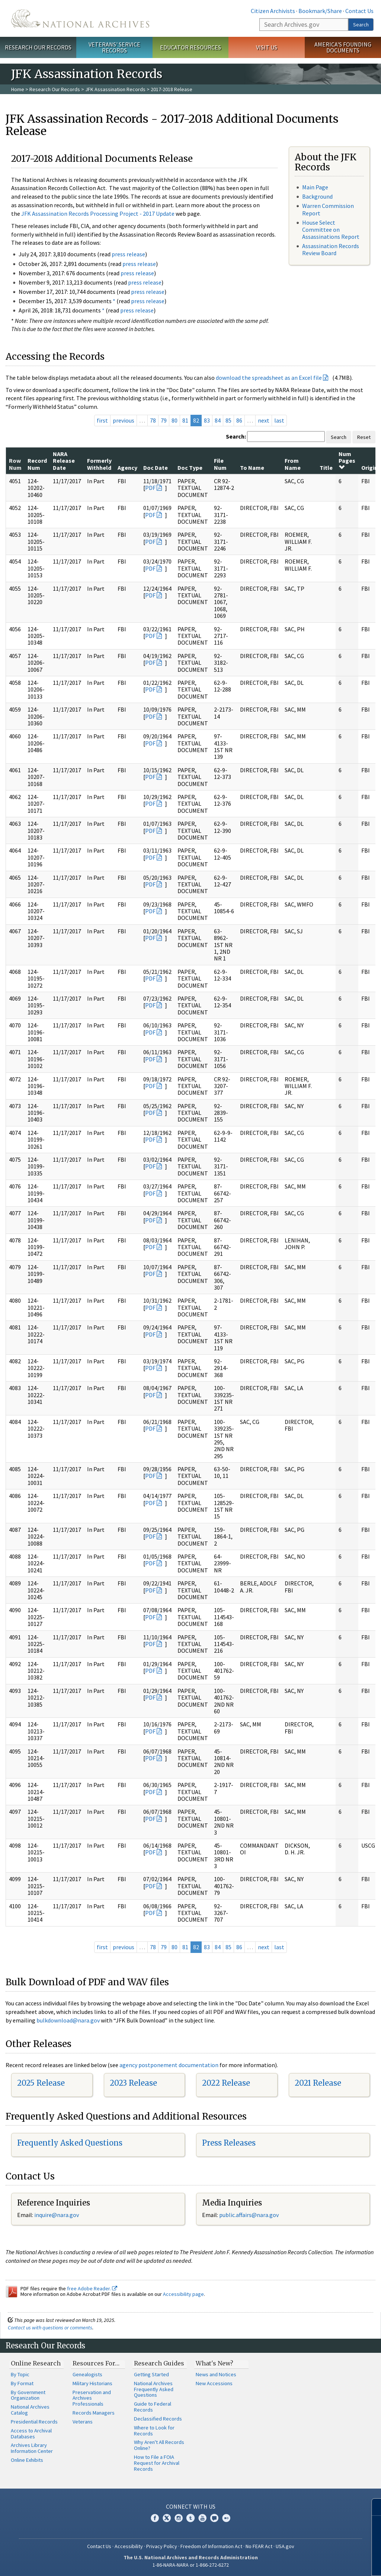  I want to click on download the spreadsheet as an Excel file, so click(269, 377).